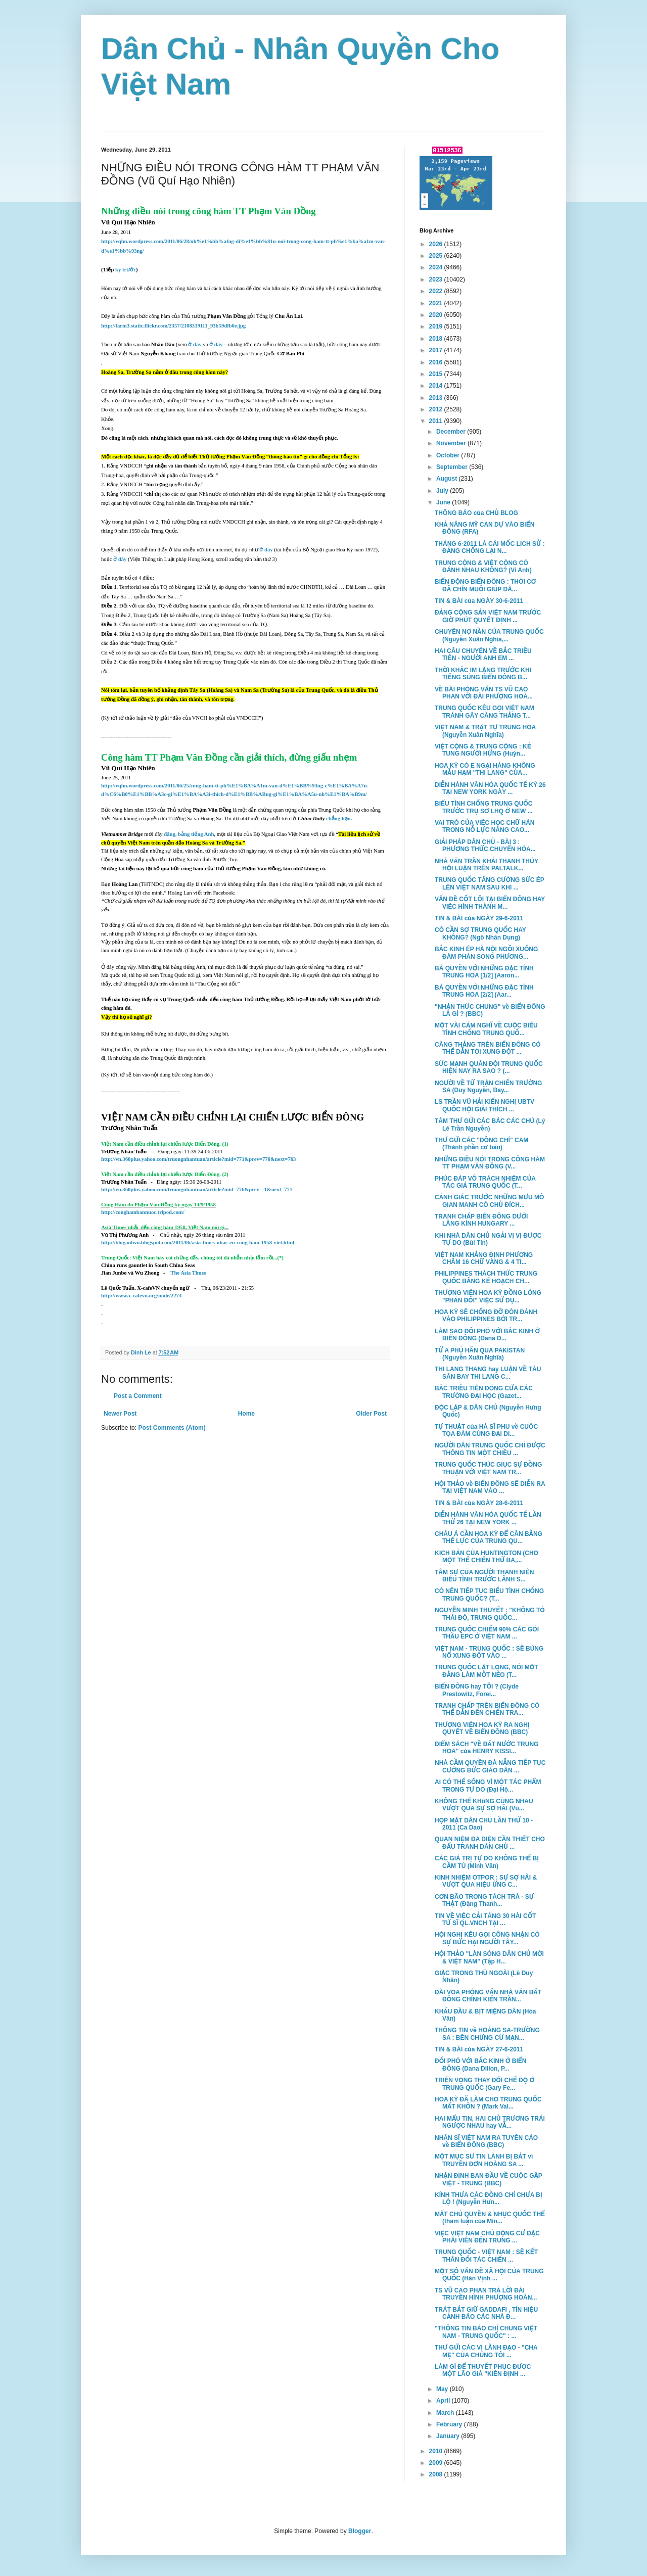  Describe the element at coordinates (490, 1487) in the screenshot. I see `HỘI THẢO về BIỂN ĐÔNG SẼ DIỄN RA TẠI VIỆT NAM VÀO ...` at that location.